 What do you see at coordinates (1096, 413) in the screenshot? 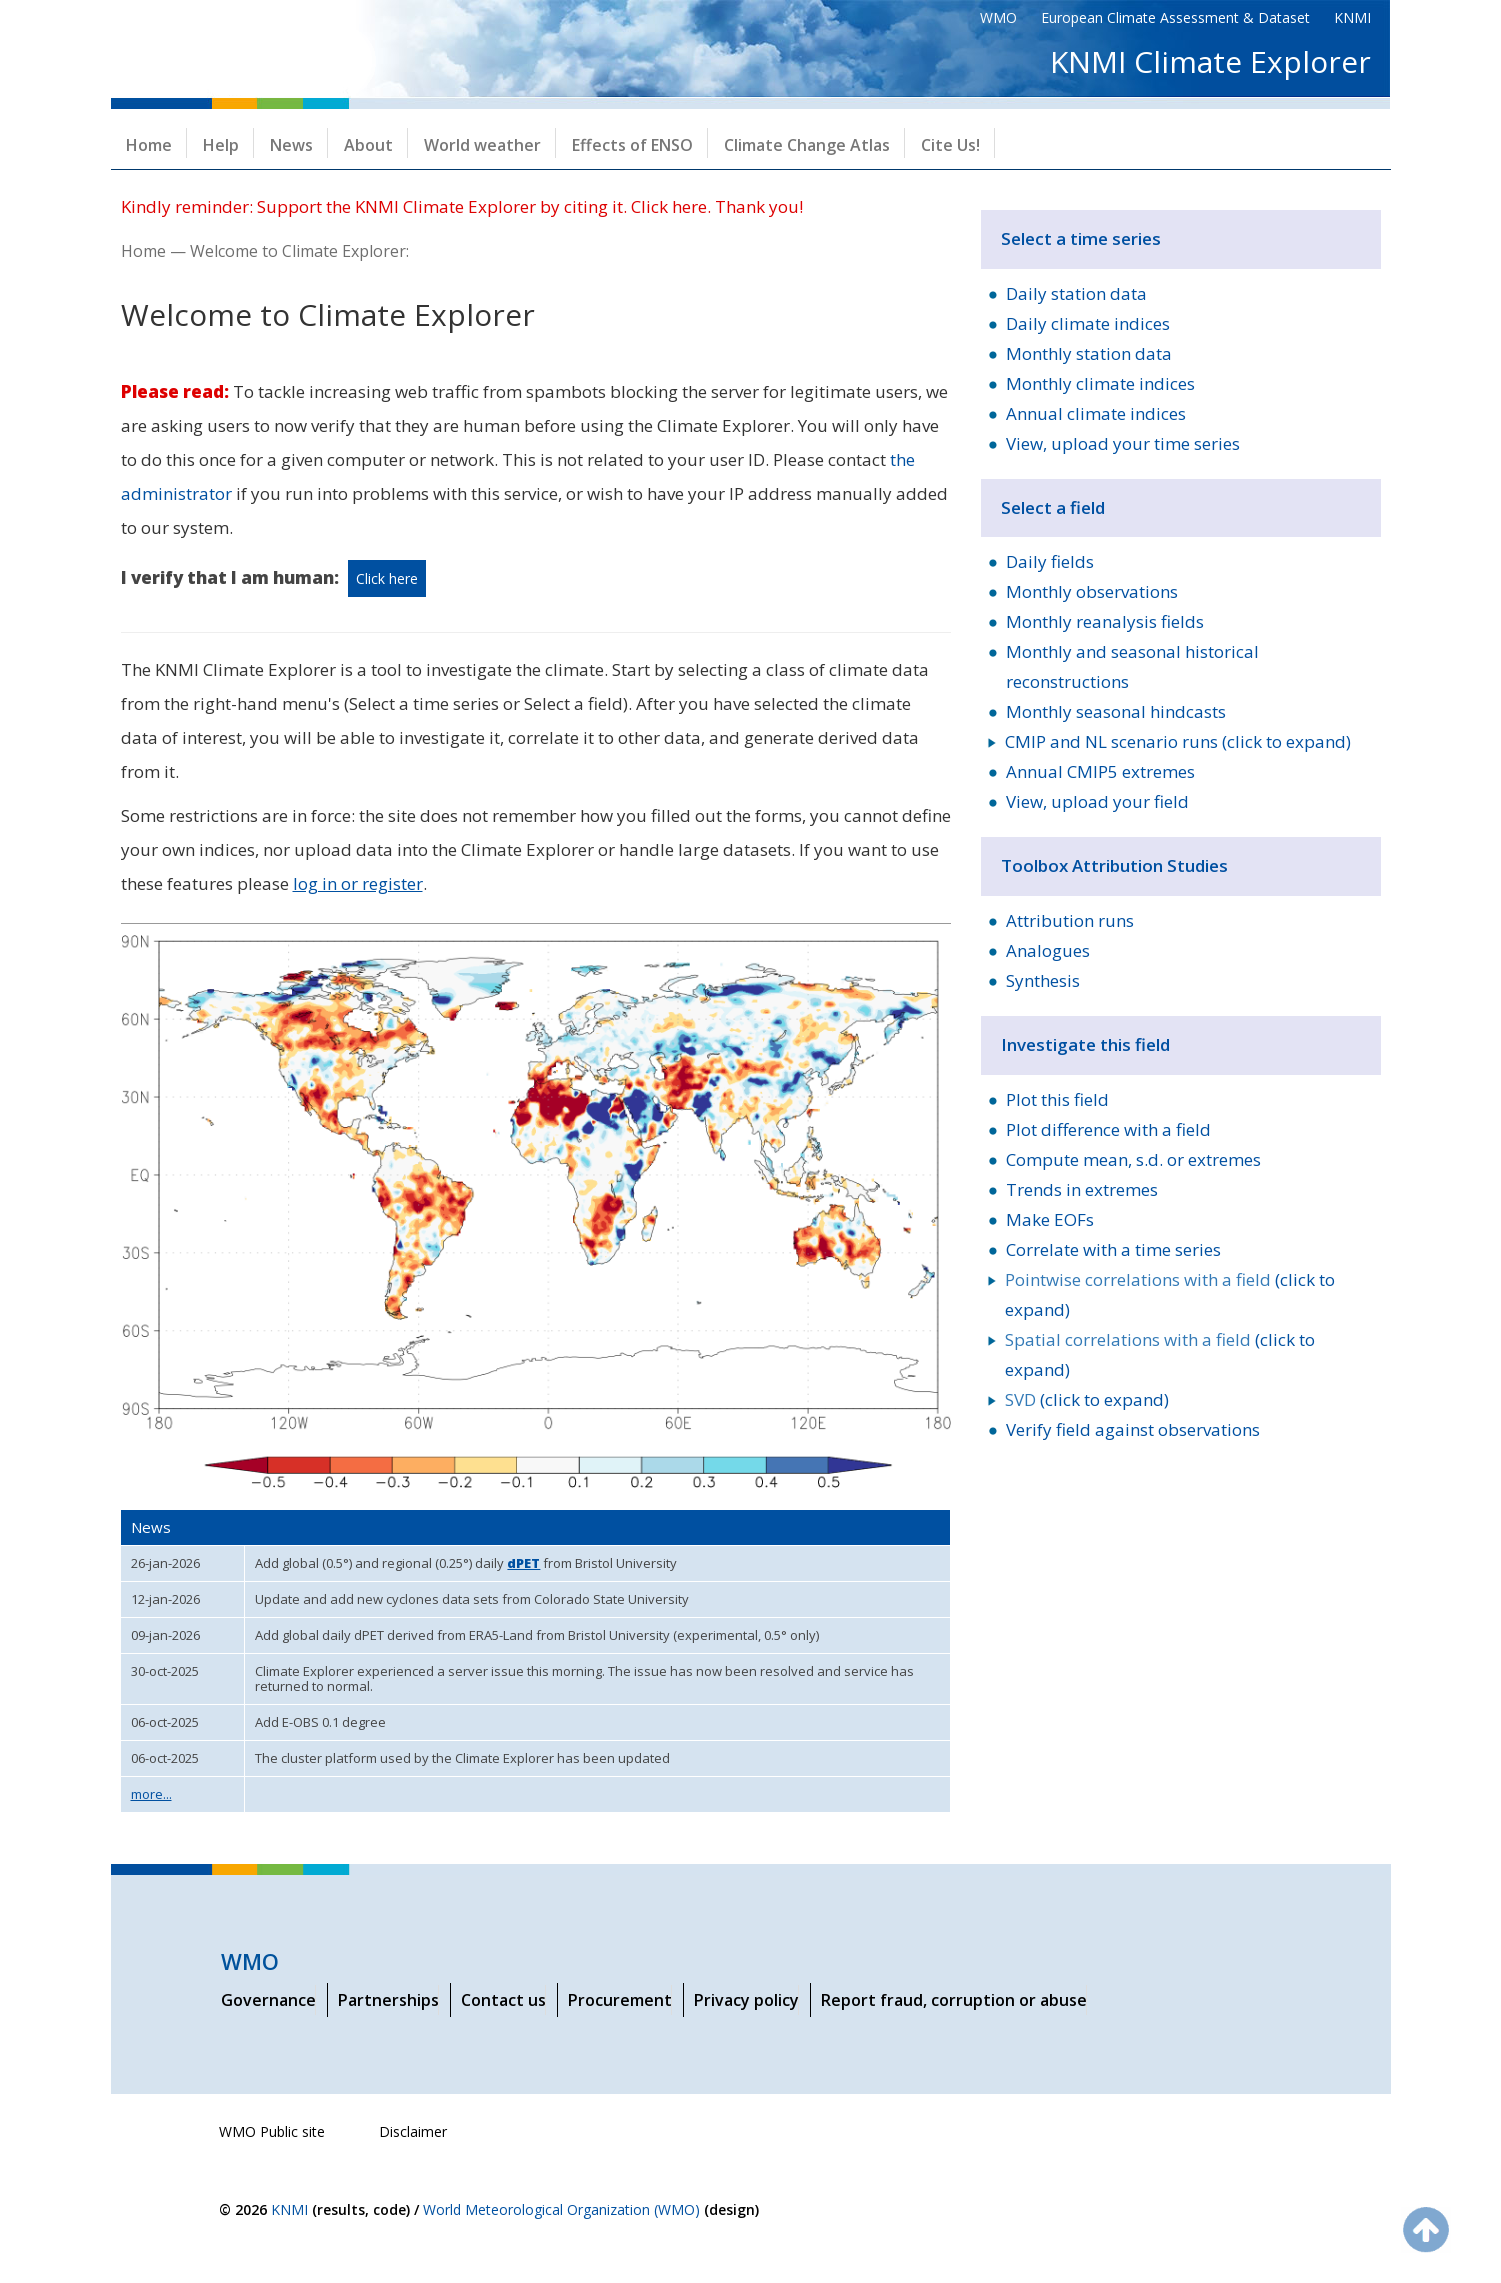
I see `Annual climate indices` at bounding box center [1096, 413].